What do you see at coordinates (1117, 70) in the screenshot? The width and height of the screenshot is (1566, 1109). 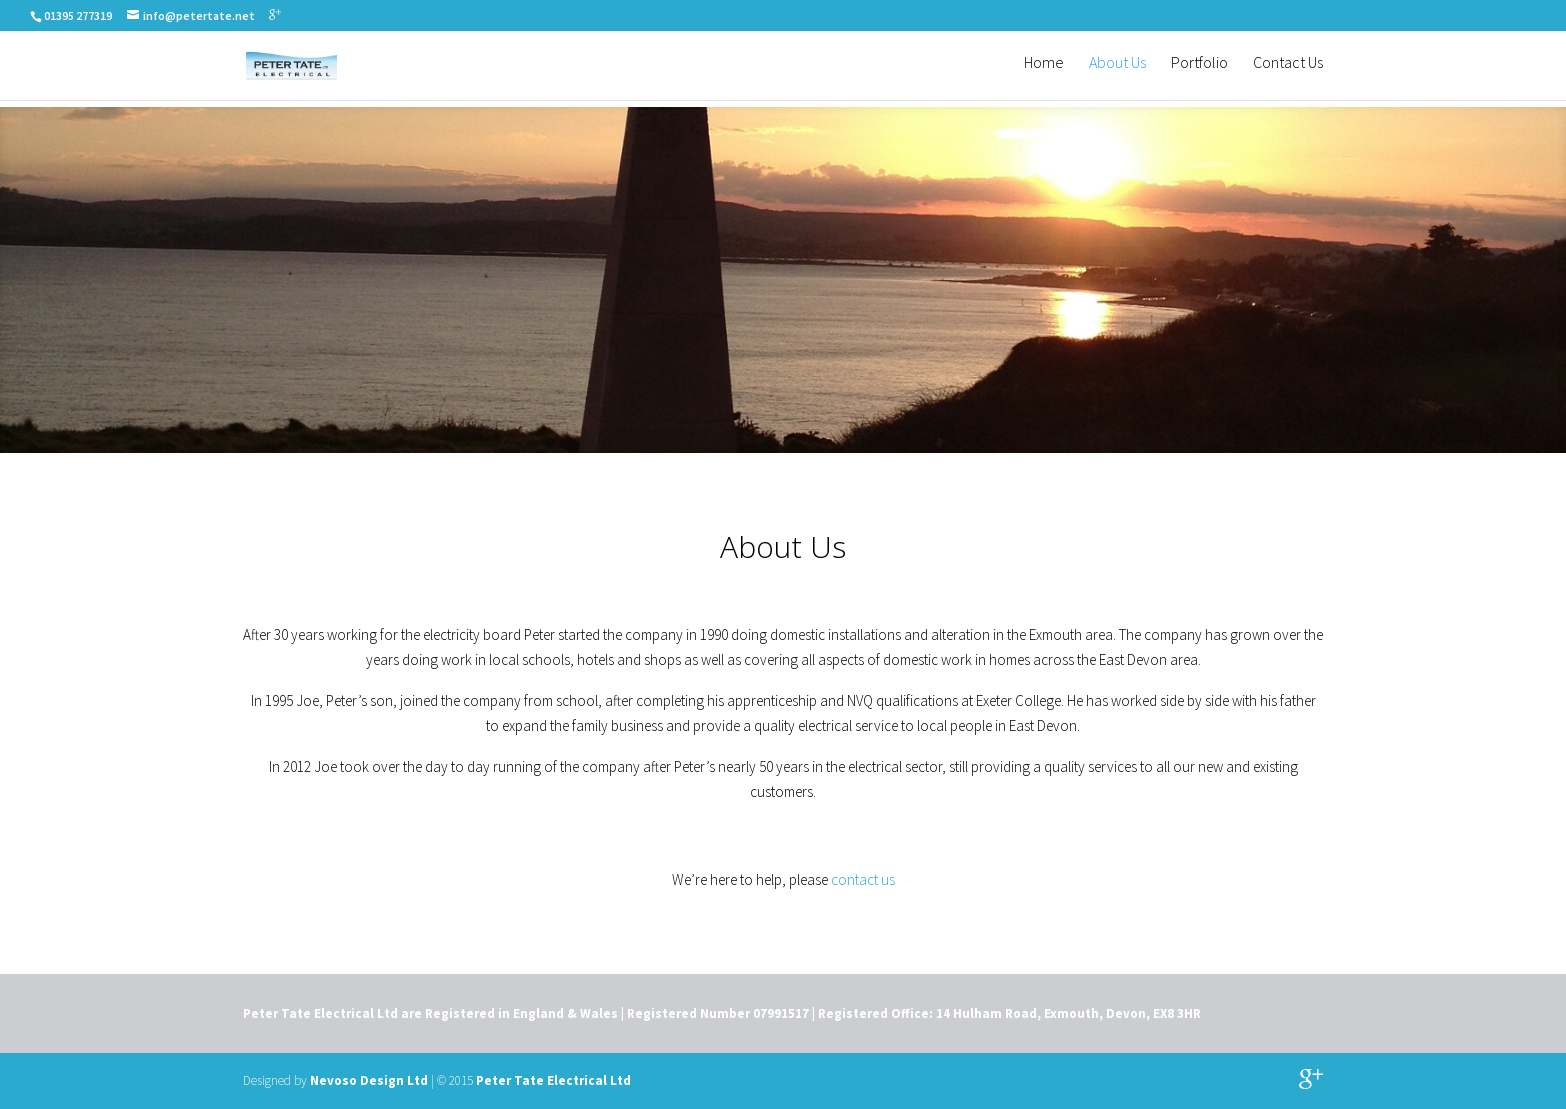 I see `About Us` at bounding box center [1117, 70].